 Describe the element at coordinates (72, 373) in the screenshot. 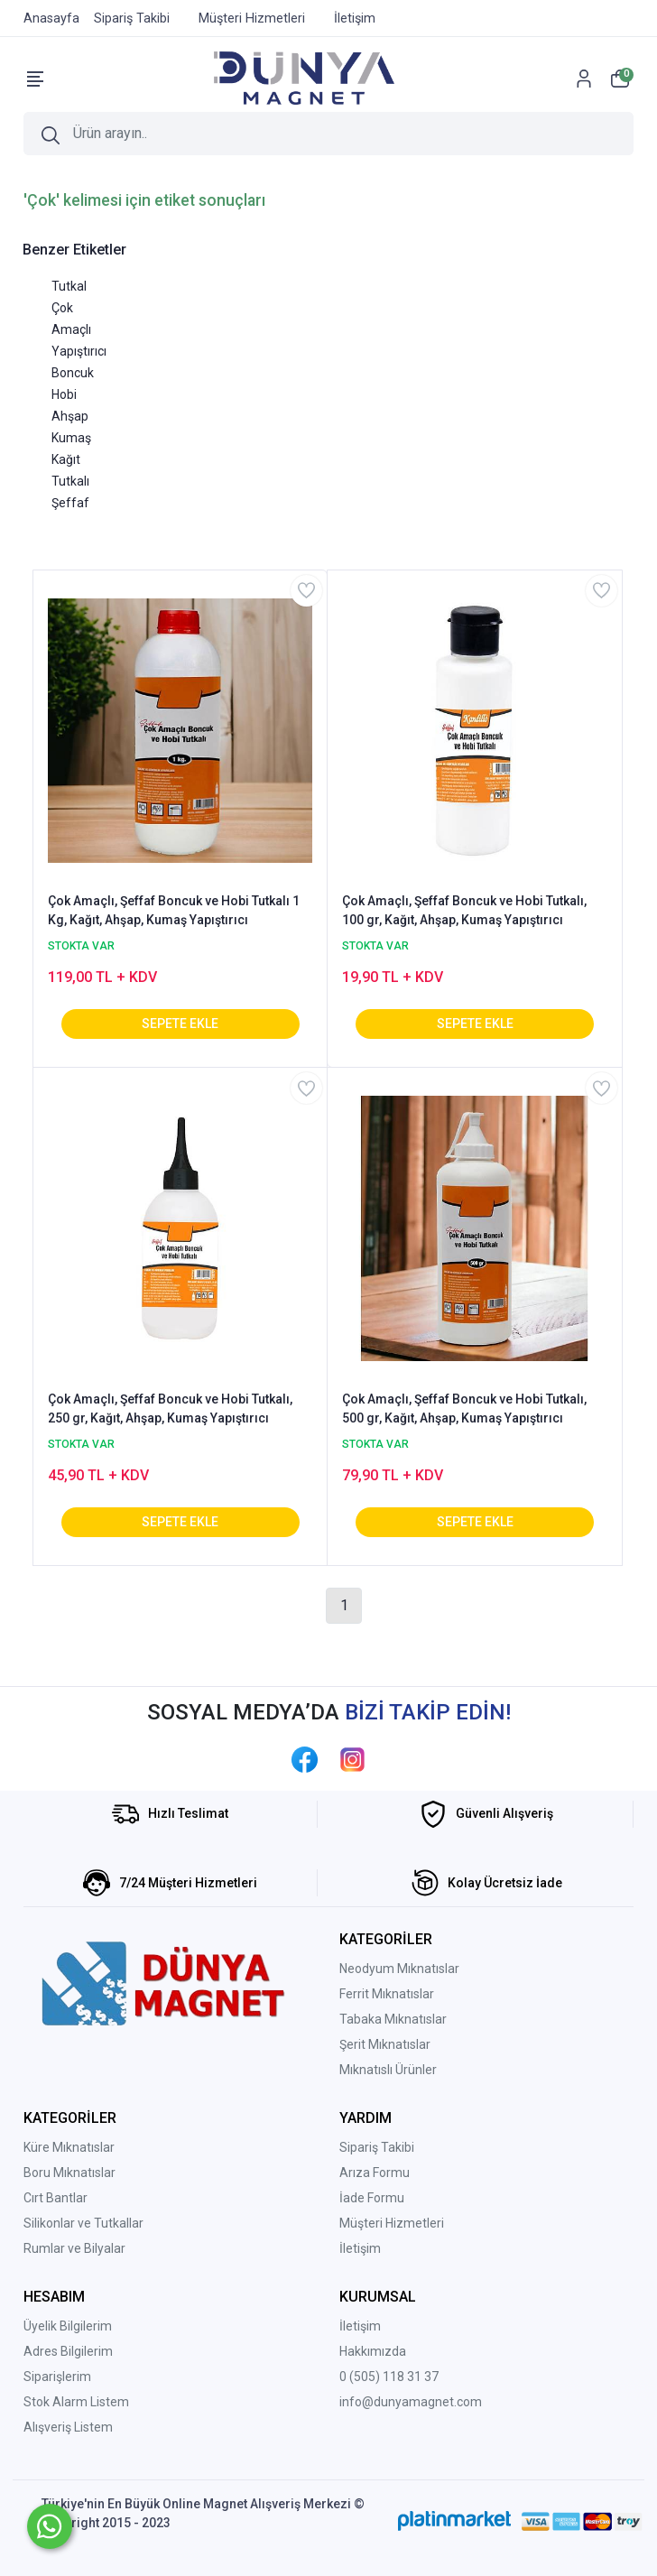

I see `Boncuk` at that location.